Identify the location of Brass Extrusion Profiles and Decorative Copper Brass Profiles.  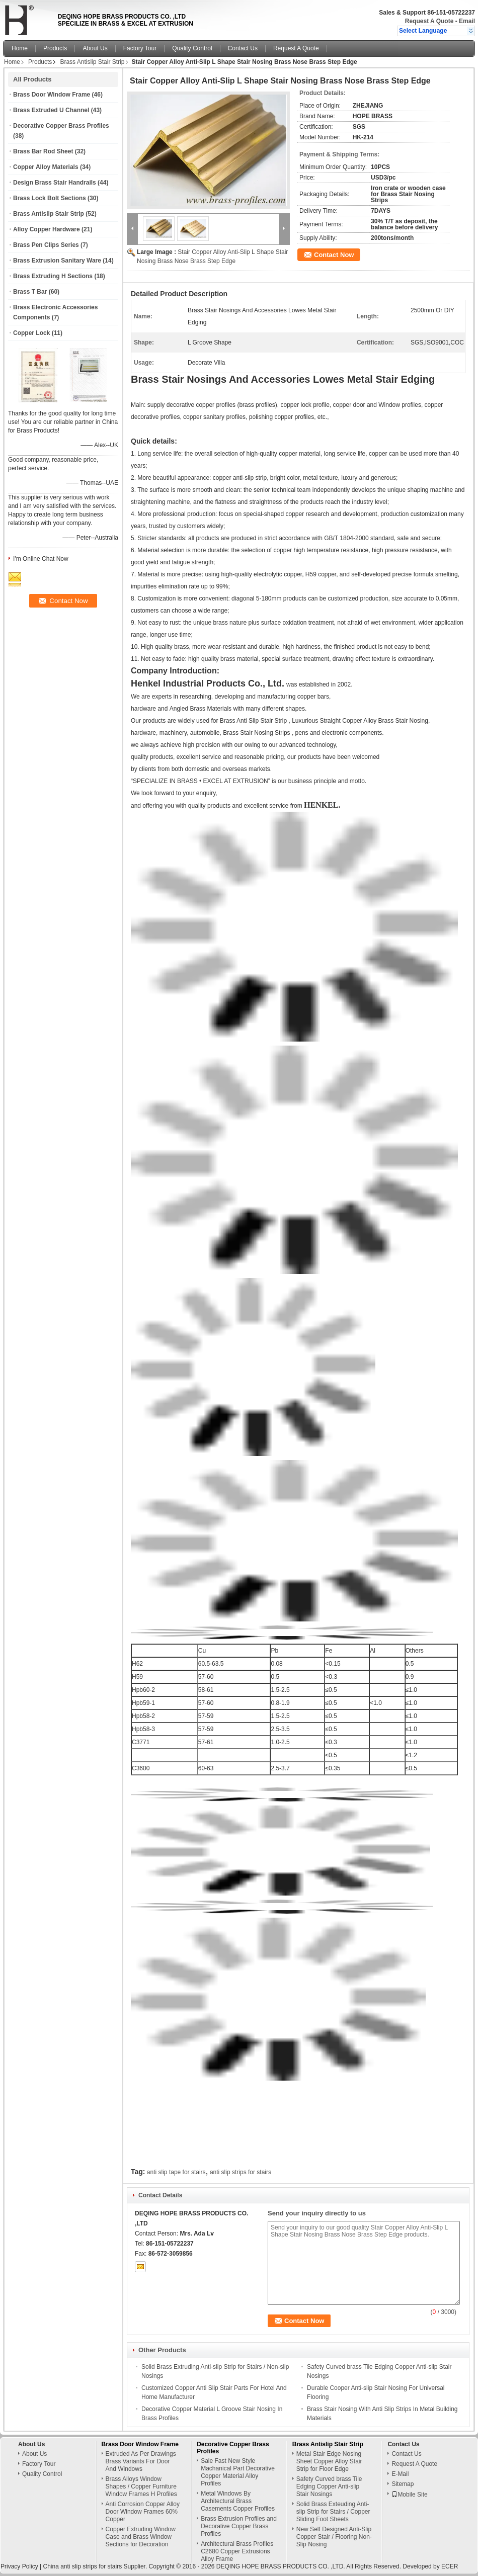
(239, 2526).